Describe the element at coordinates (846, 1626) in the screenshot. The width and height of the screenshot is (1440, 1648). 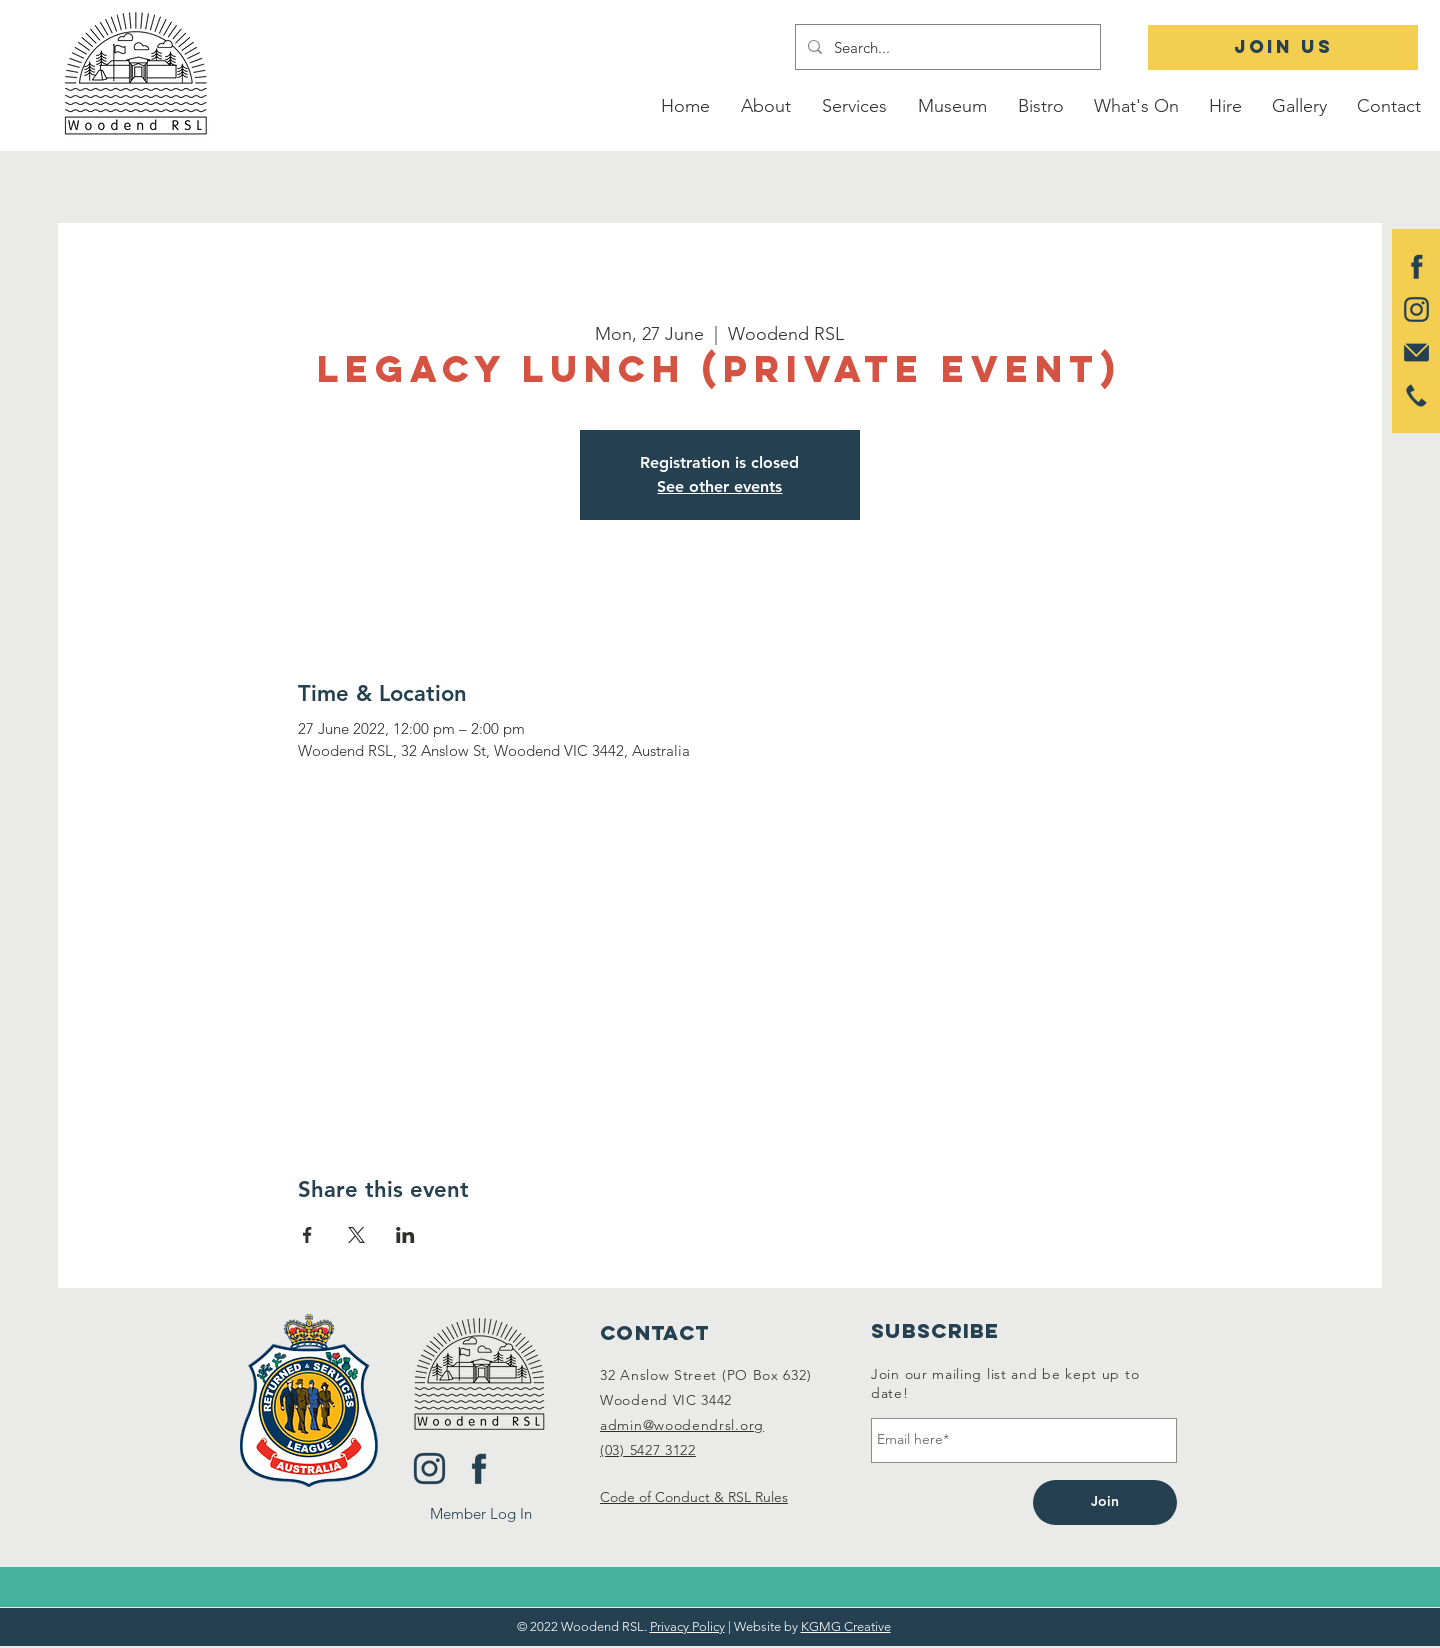
I see `KGMG Creative` at that location.